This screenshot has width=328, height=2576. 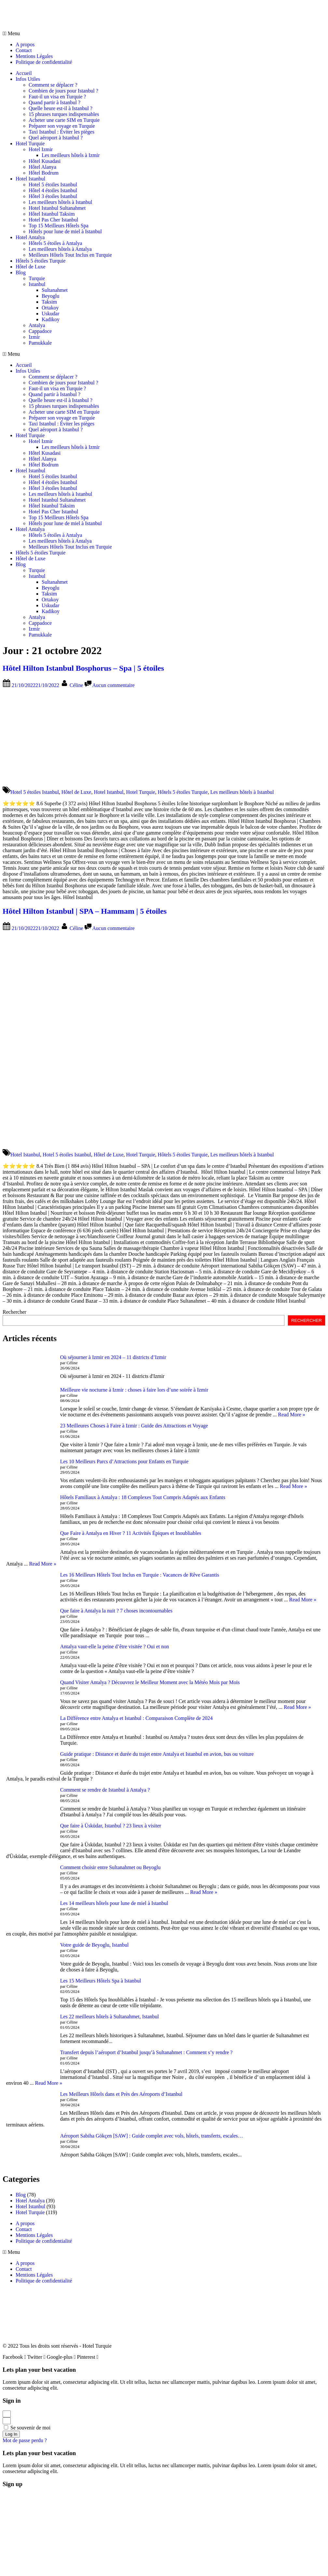 I want to click on Mentions Légales, so click(x=34, y=56).